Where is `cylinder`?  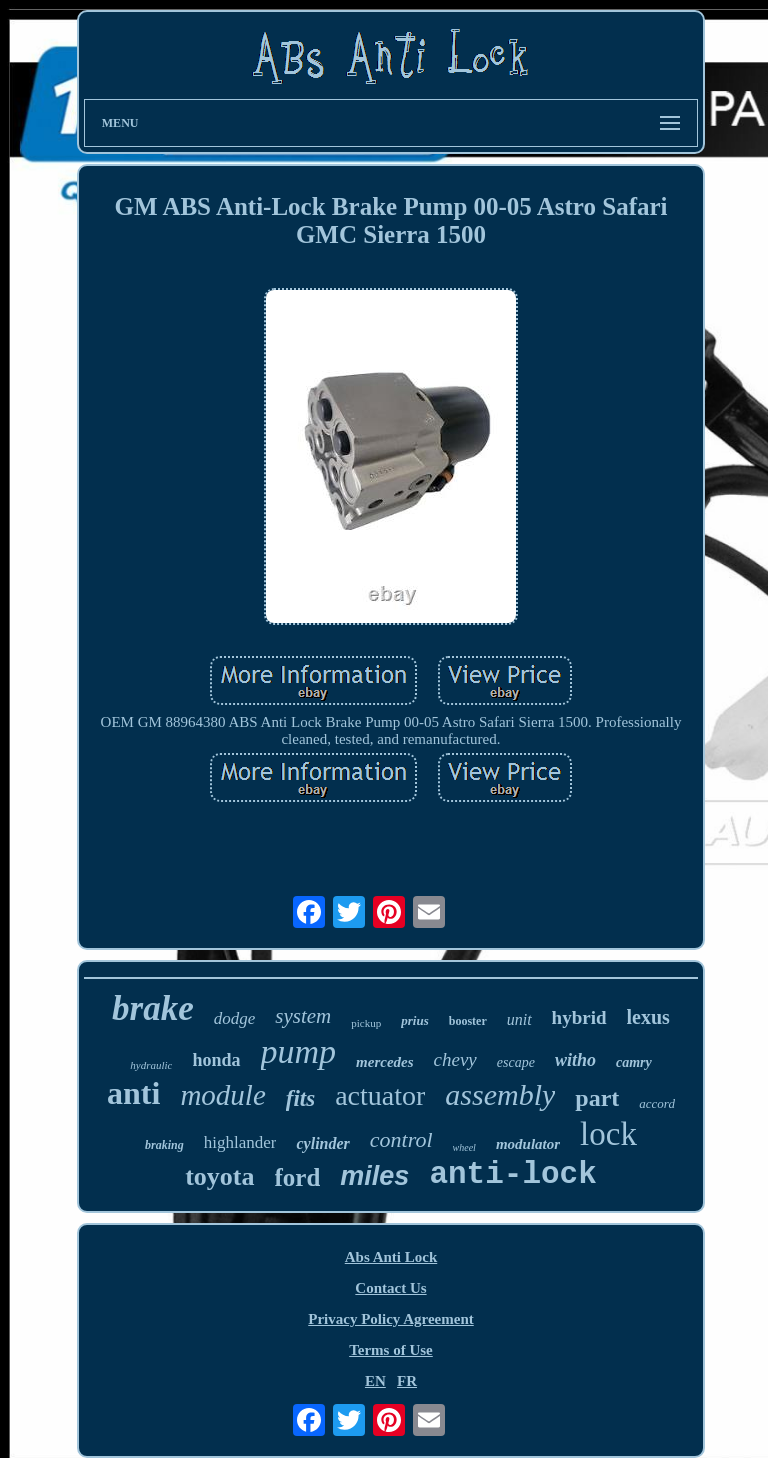
cylinder is located at coordinates (322, 1143).